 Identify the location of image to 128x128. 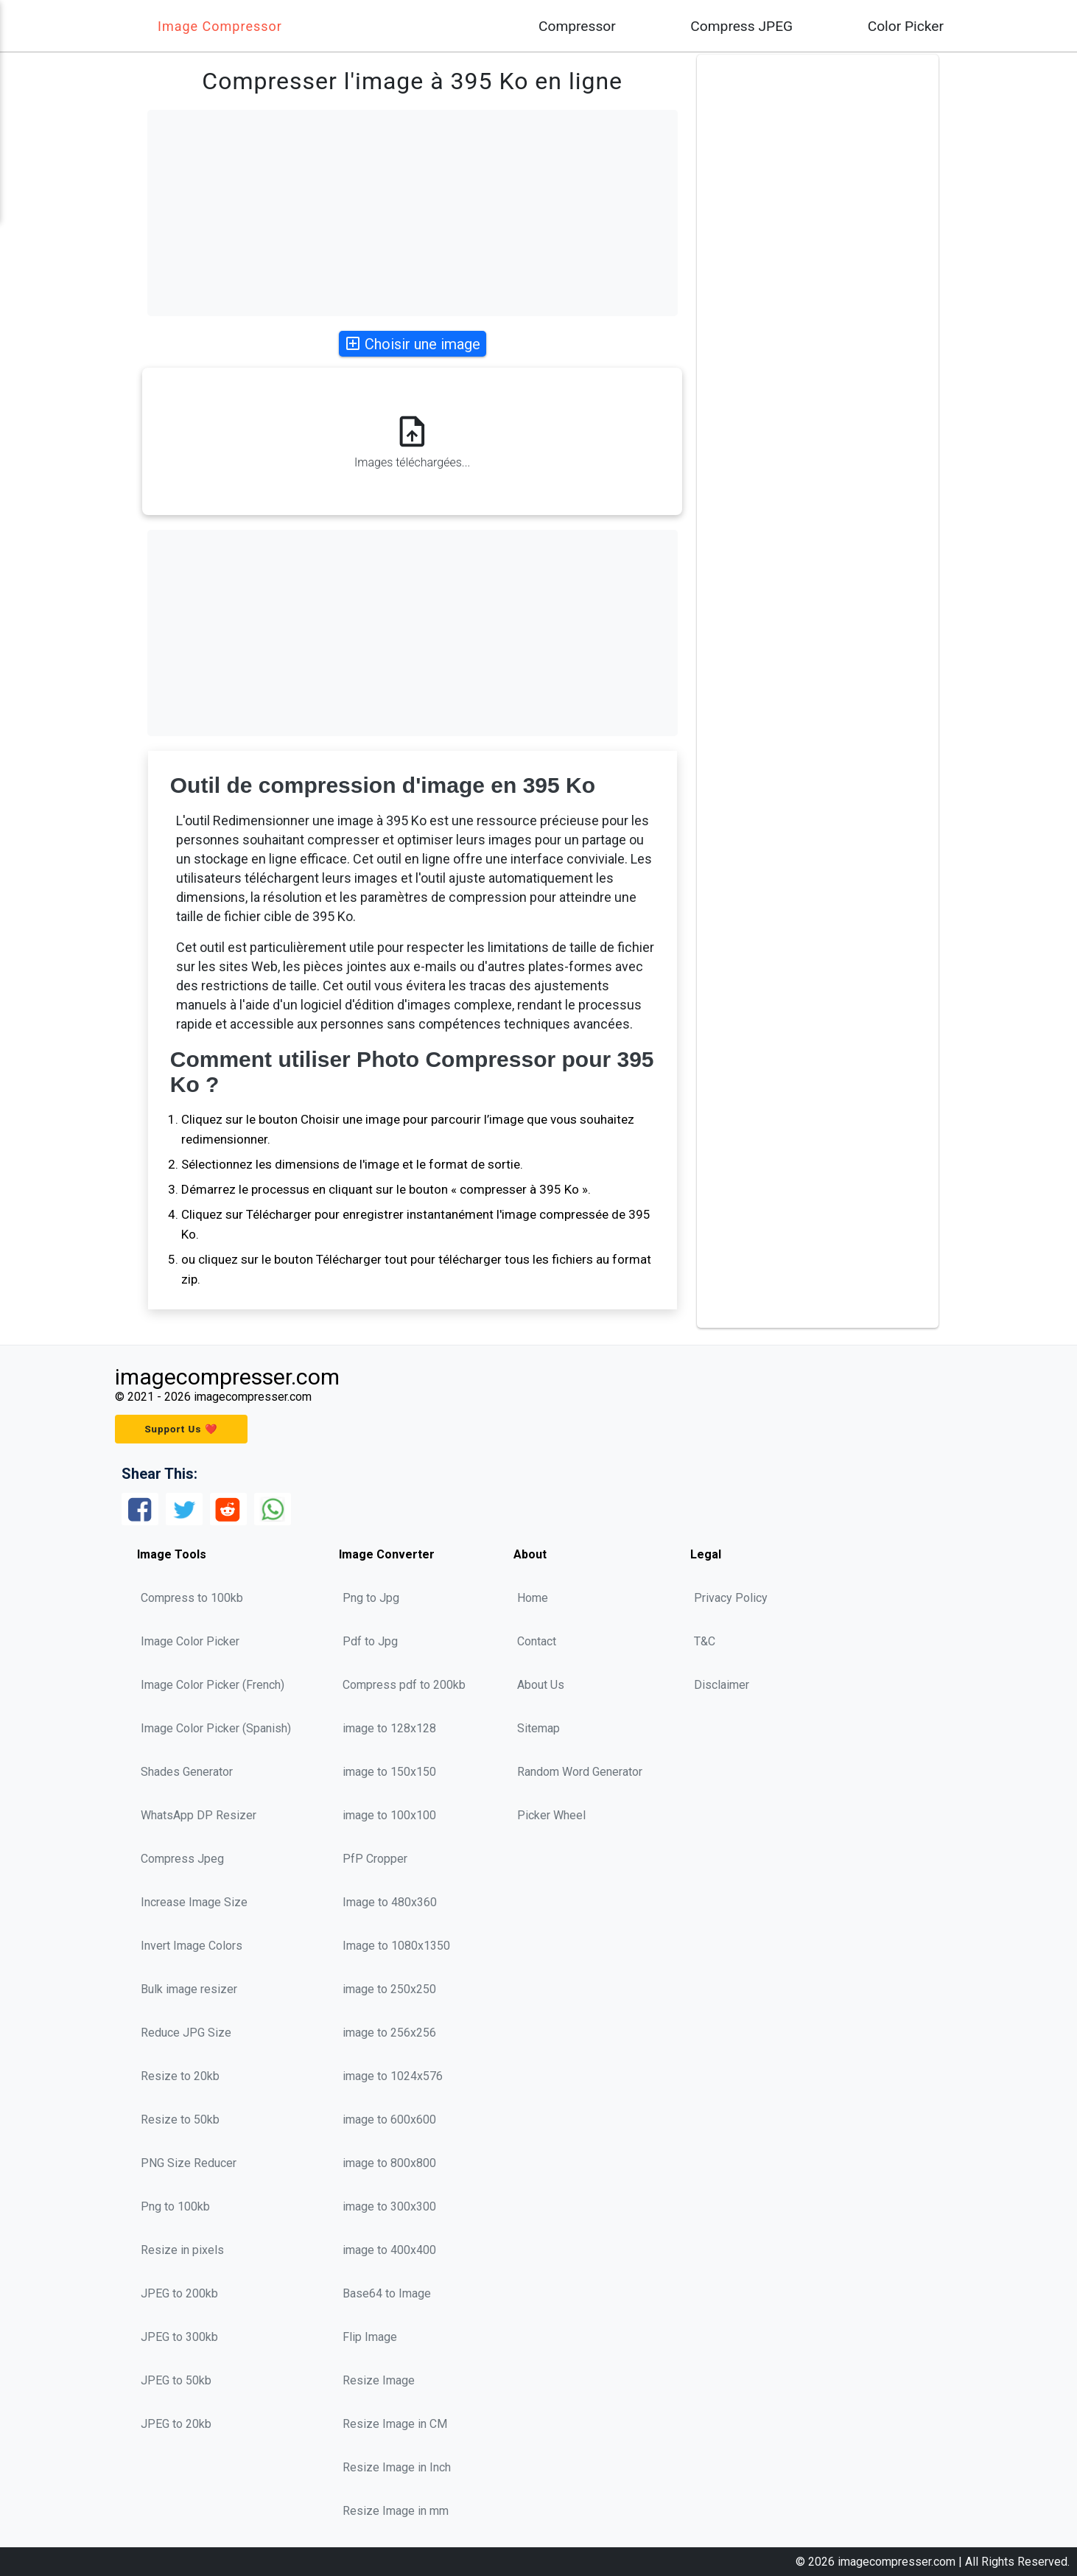
(389, 1728).